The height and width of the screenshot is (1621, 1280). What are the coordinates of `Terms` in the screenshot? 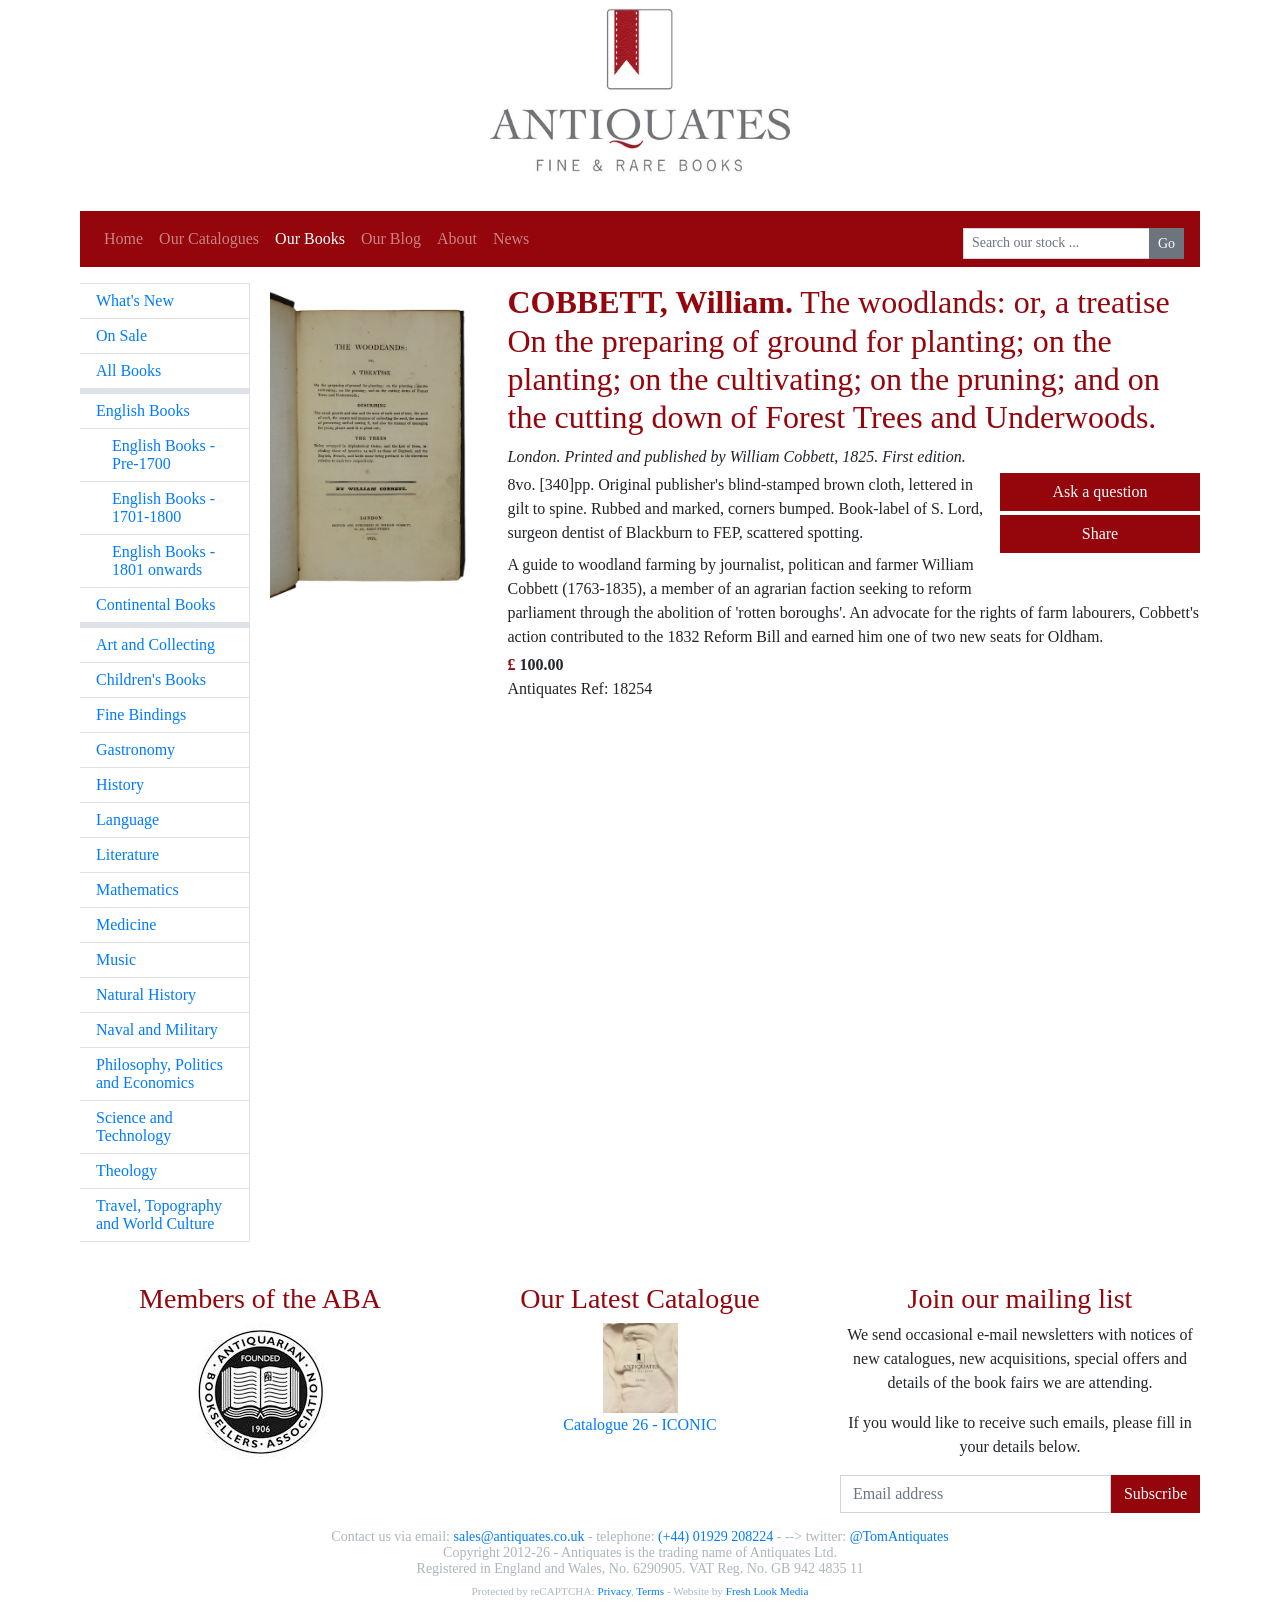 It's located at (650, 1591).